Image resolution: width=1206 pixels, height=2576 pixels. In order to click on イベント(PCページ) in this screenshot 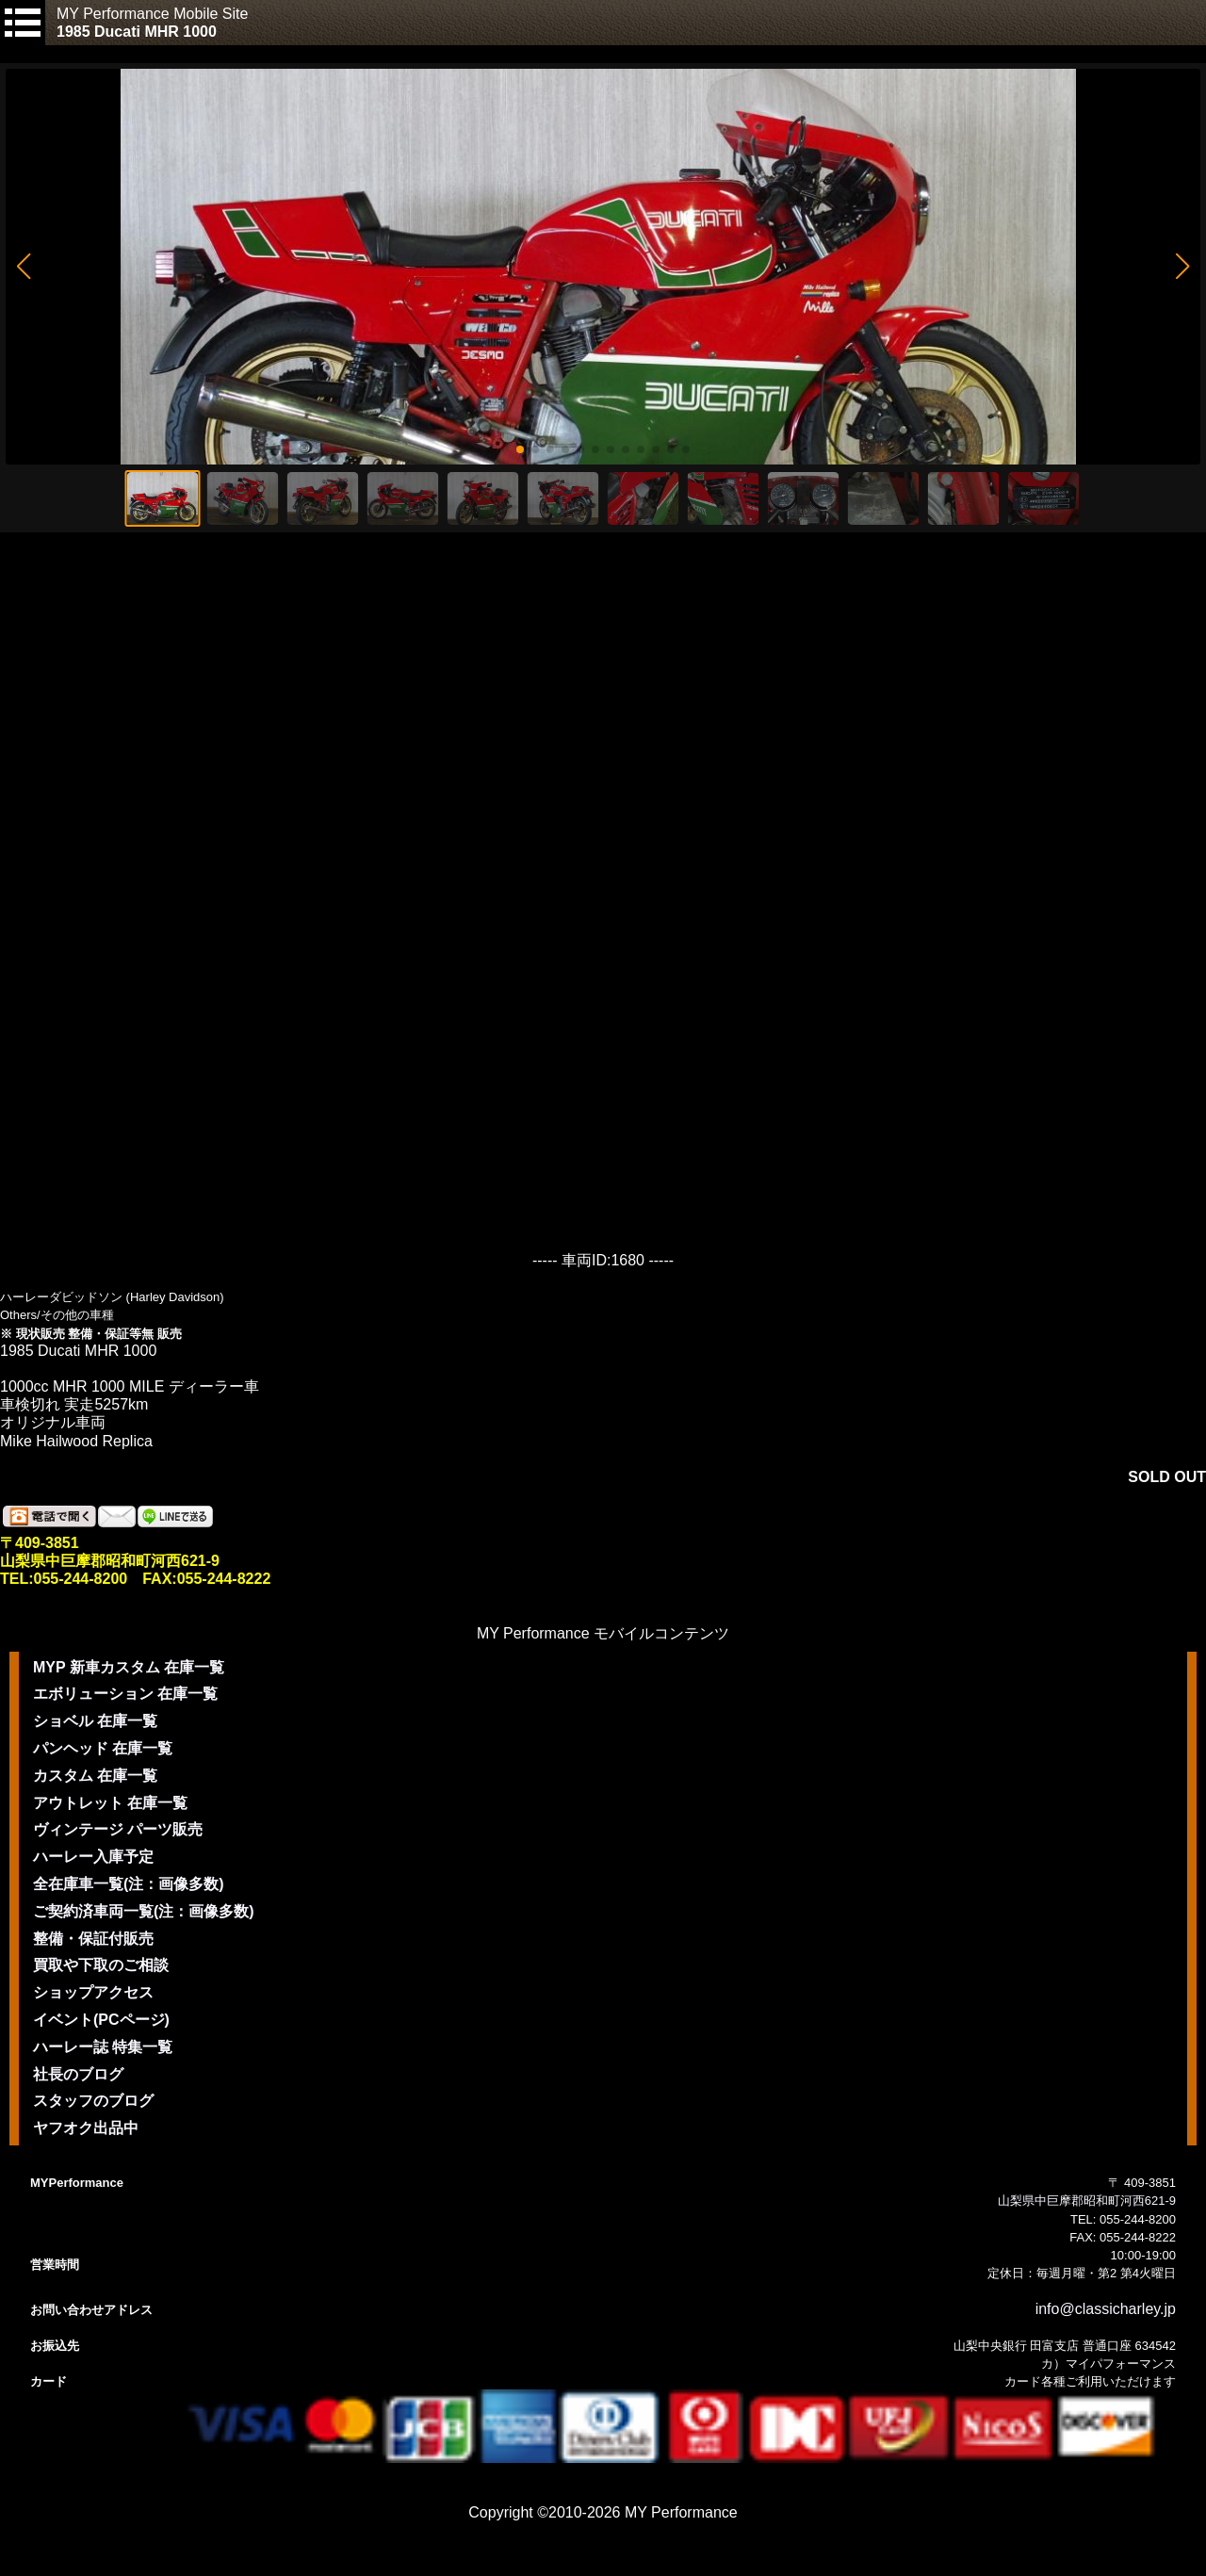, I will do `click(101, 2020)`.